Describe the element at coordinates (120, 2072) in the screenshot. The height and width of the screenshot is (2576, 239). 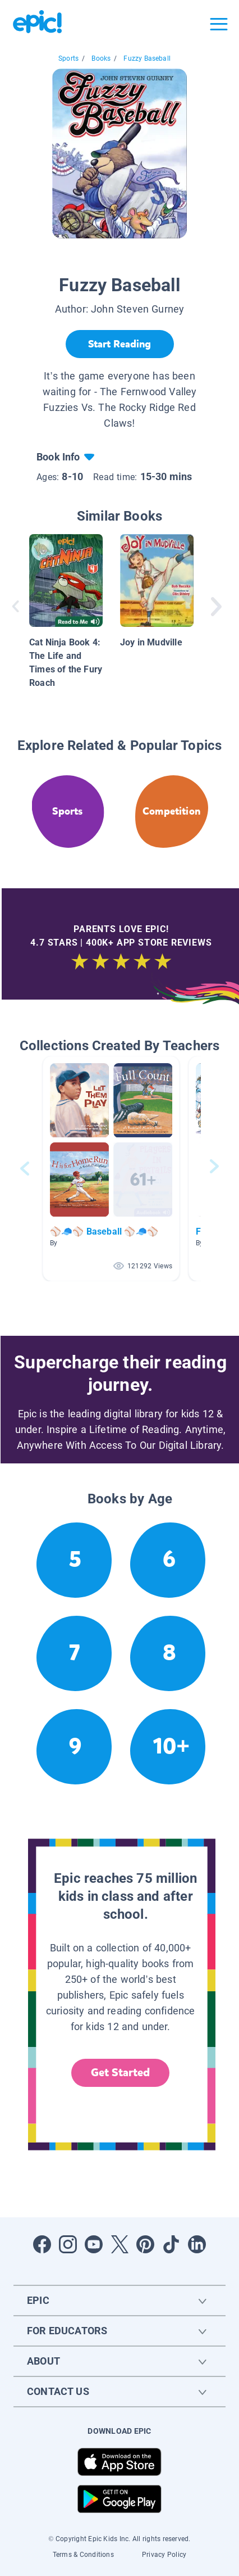
I see `Get Started` at that location.